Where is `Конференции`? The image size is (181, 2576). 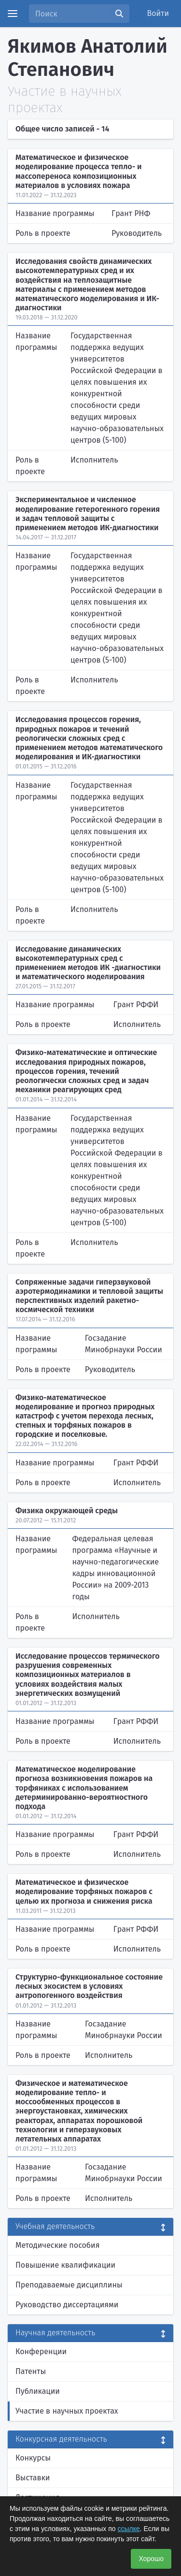
Конференции is located at coordinates (41, 2351).